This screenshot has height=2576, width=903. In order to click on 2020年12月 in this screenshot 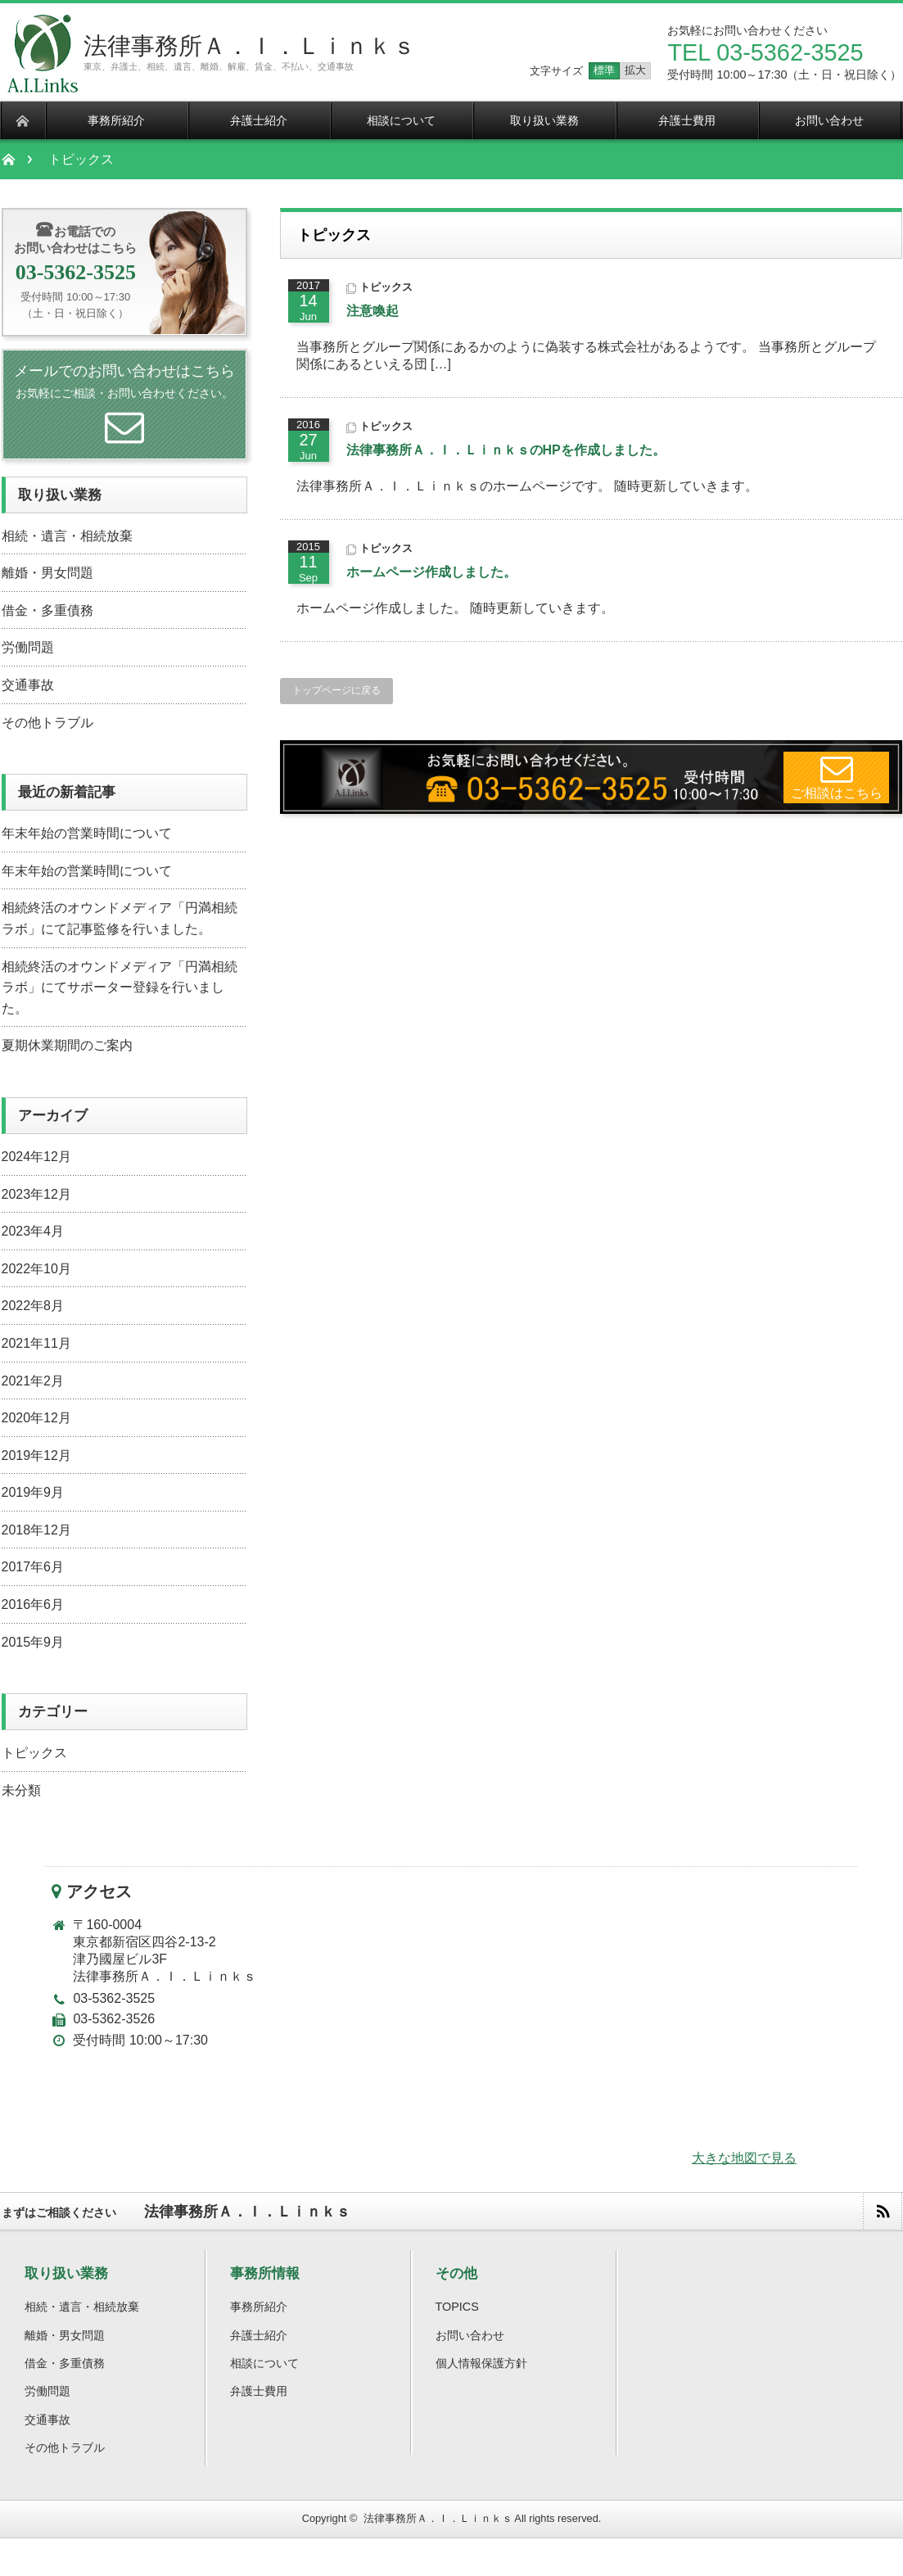, I will do `click(36, 1418)`.